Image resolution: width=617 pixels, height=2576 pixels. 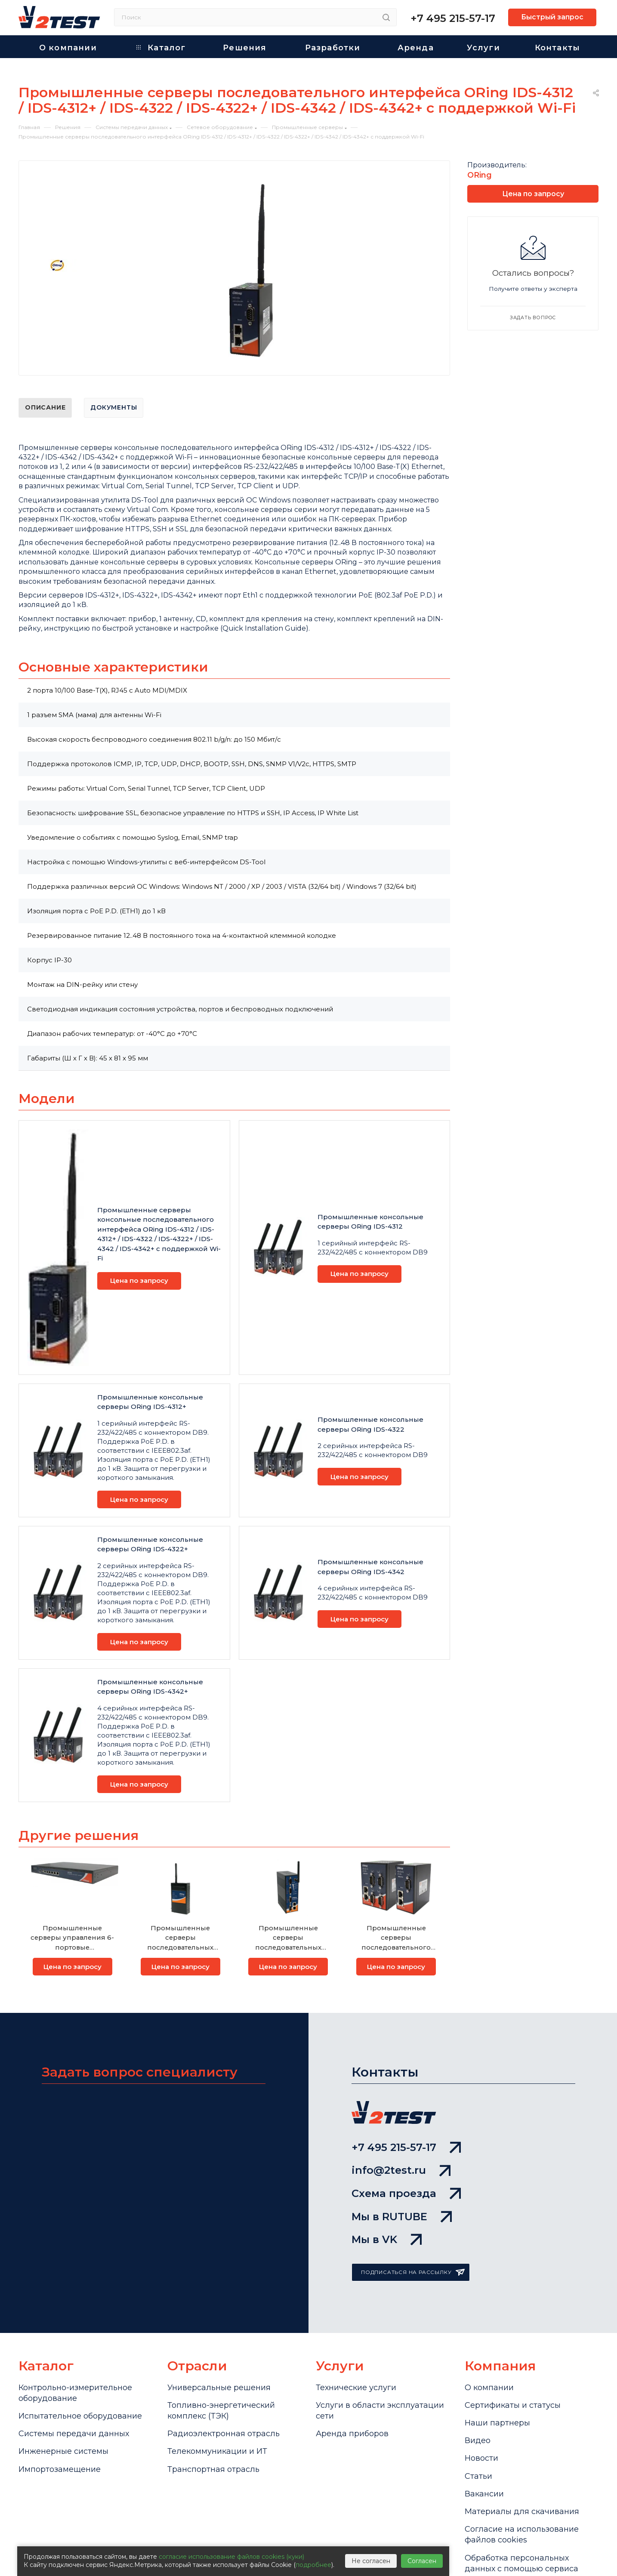 I want to click on Быстрый запрос, so click(x=552, y=17).